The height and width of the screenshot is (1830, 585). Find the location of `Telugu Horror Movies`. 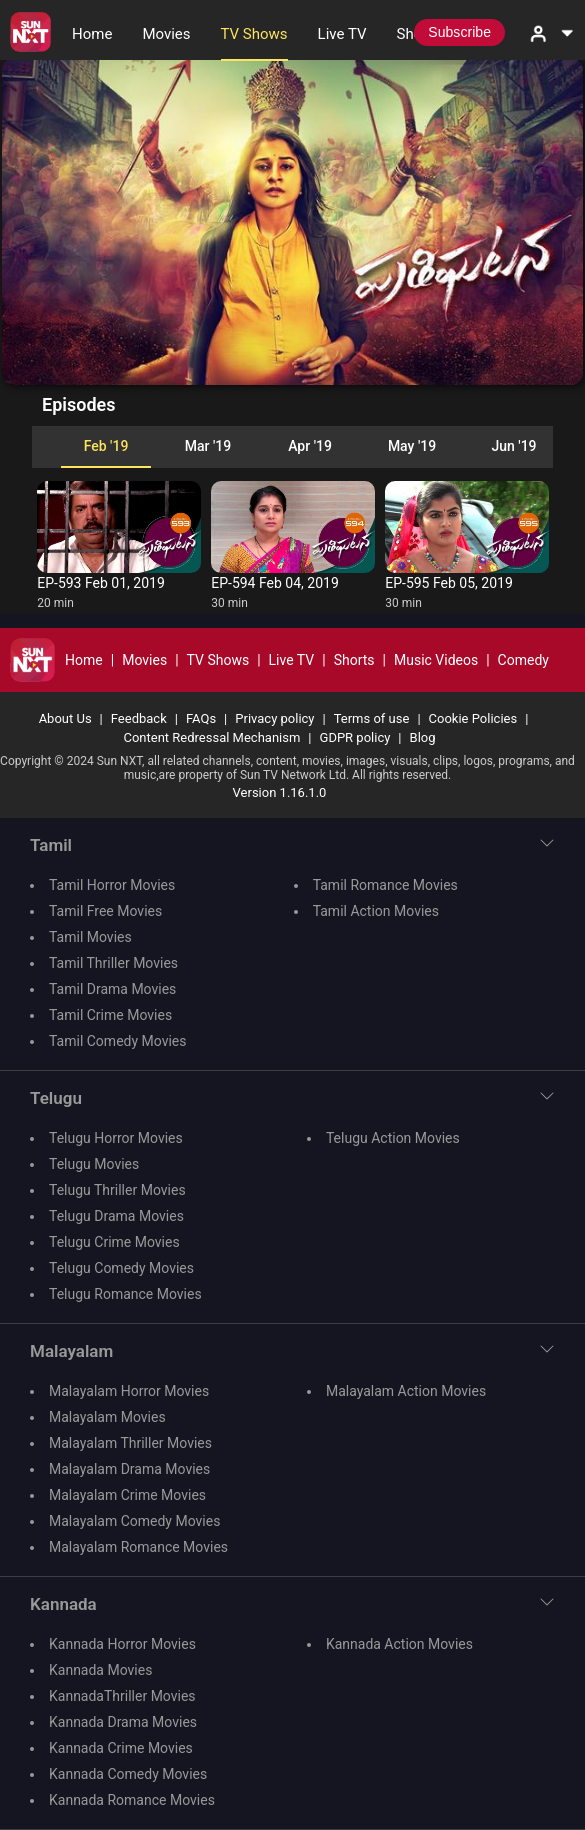

Telugu Horror Movies is located at coordinates (116, 1138).